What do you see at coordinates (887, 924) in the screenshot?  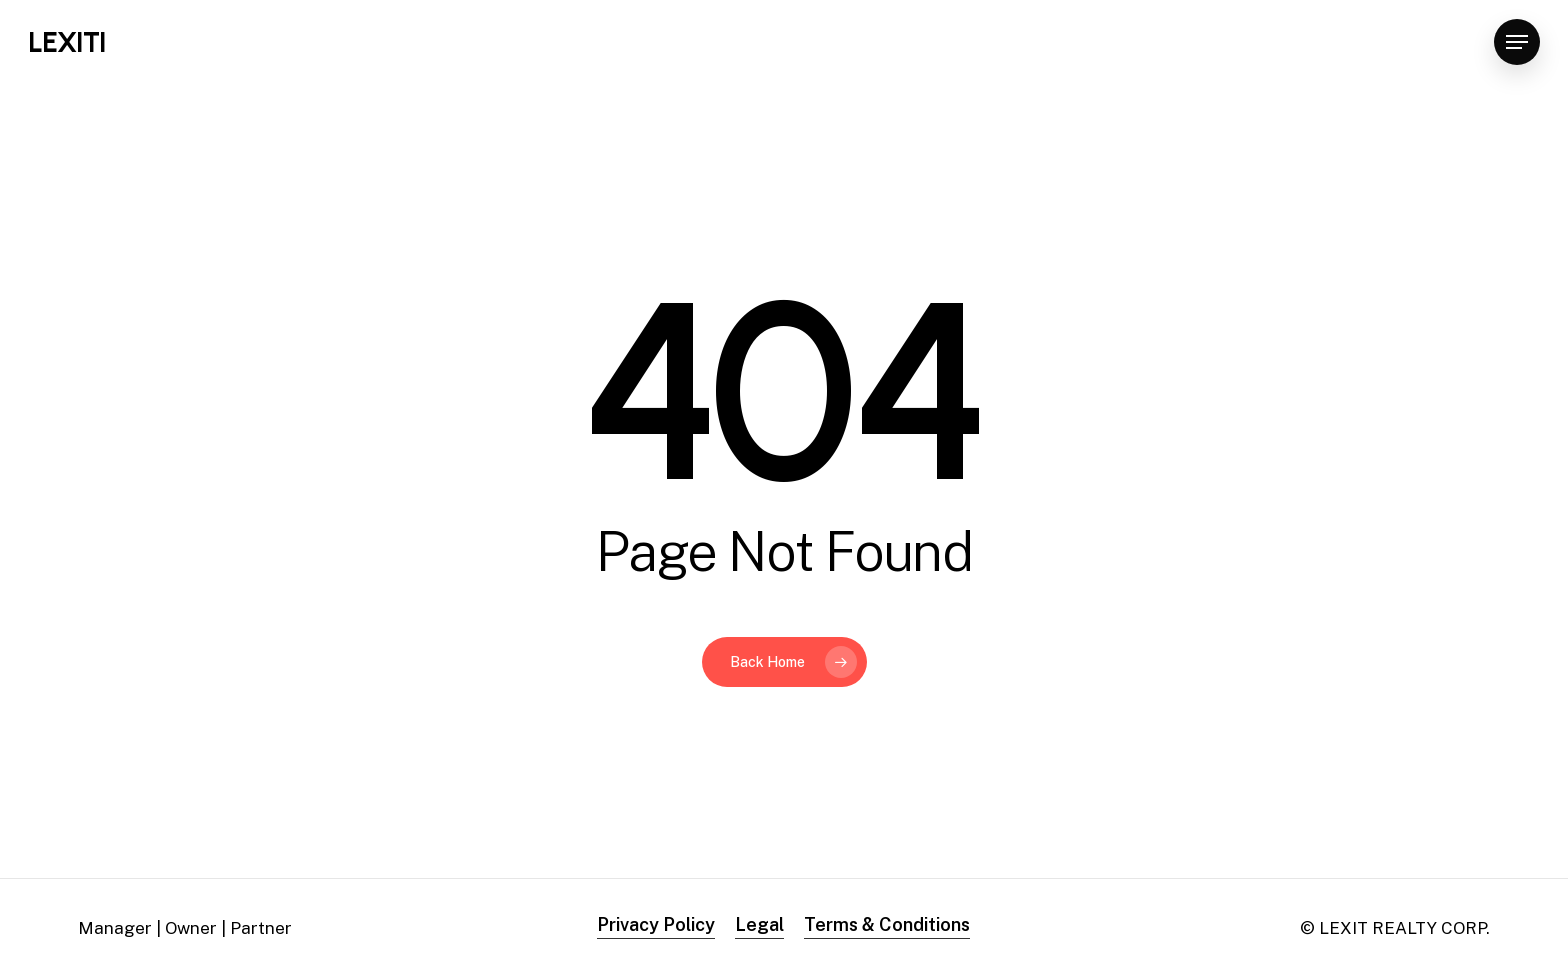 I see `Terms & Conditions` at bounding box center [887, 924].